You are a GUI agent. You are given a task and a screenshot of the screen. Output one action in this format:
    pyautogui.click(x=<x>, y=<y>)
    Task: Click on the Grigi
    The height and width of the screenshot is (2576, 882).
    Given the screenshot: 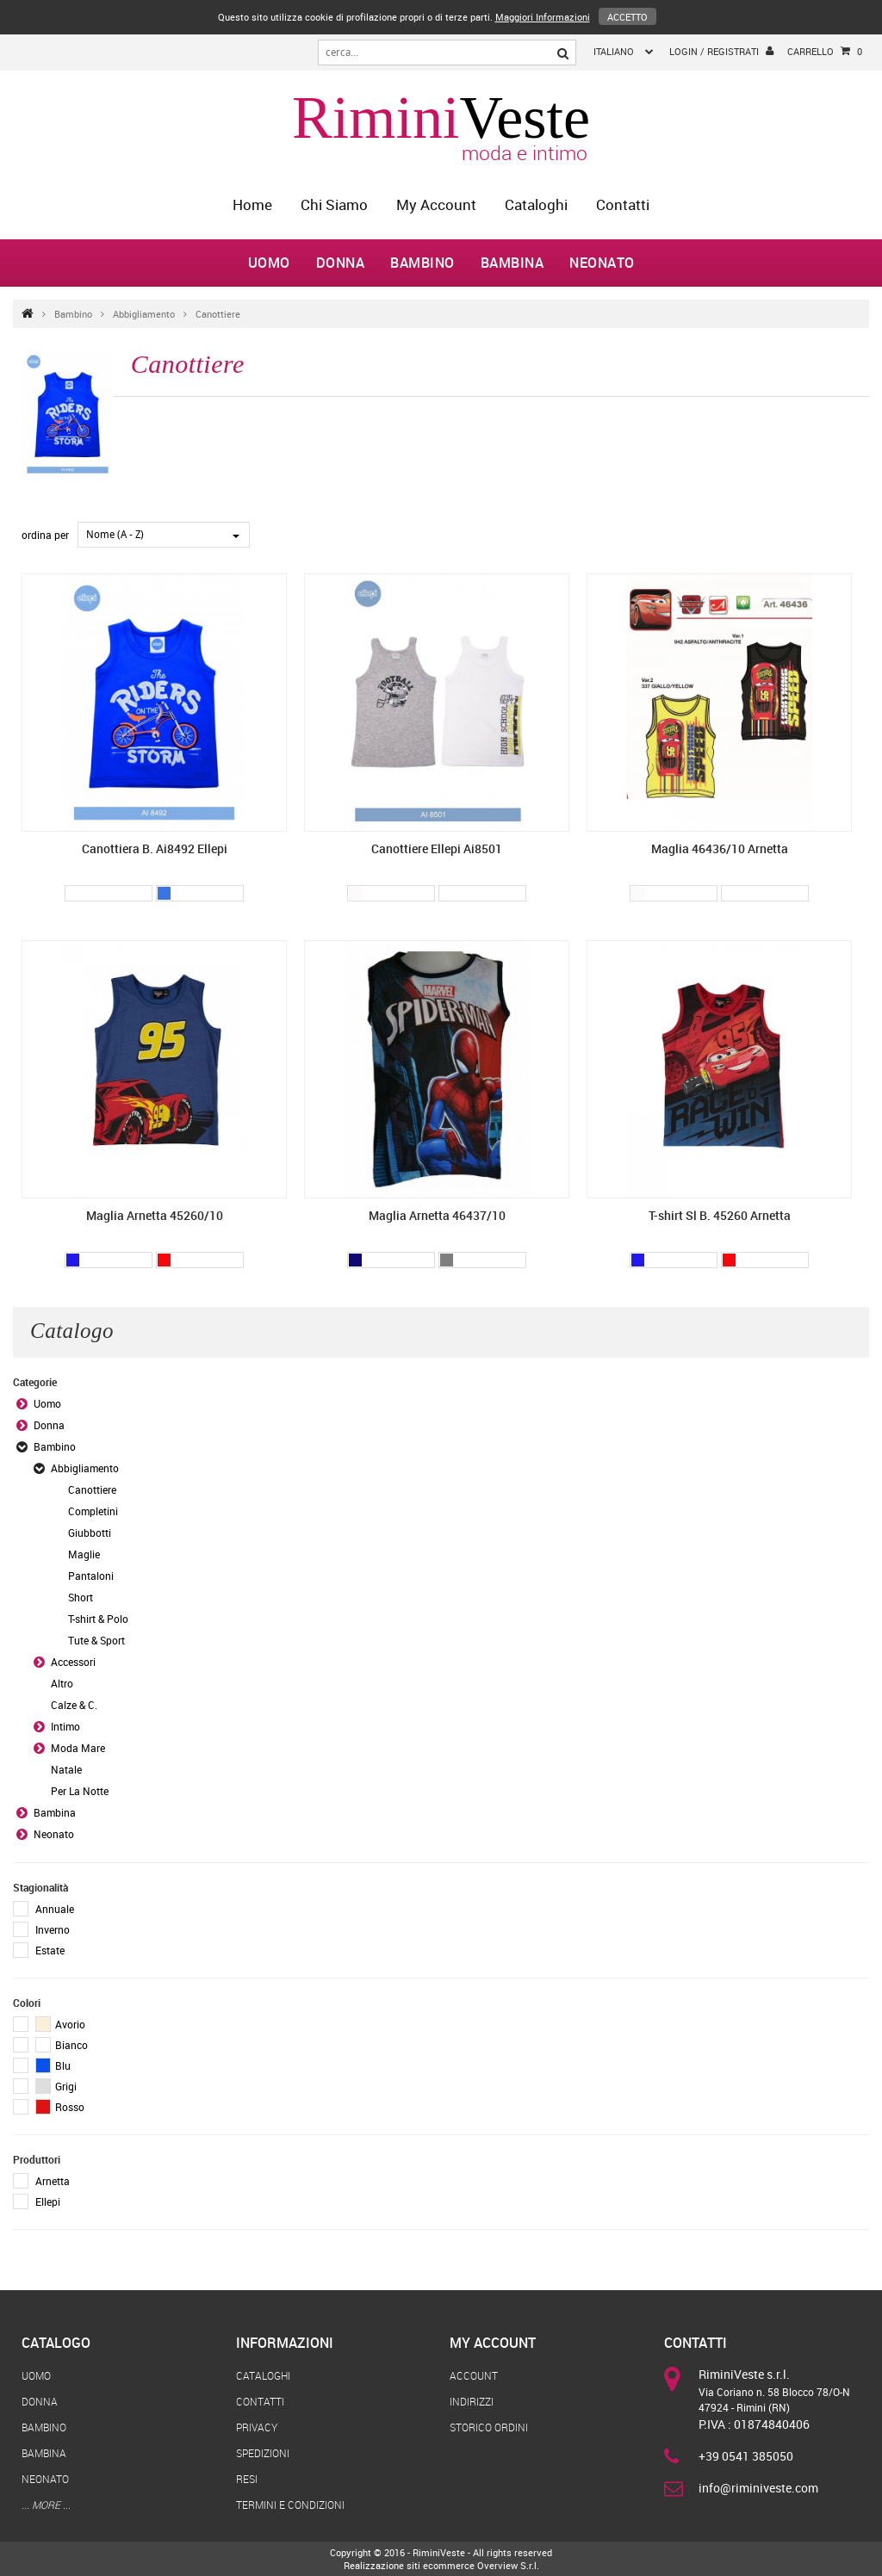 What is the action you would take?
    pyautogui.click(x=56, y=2086)
    